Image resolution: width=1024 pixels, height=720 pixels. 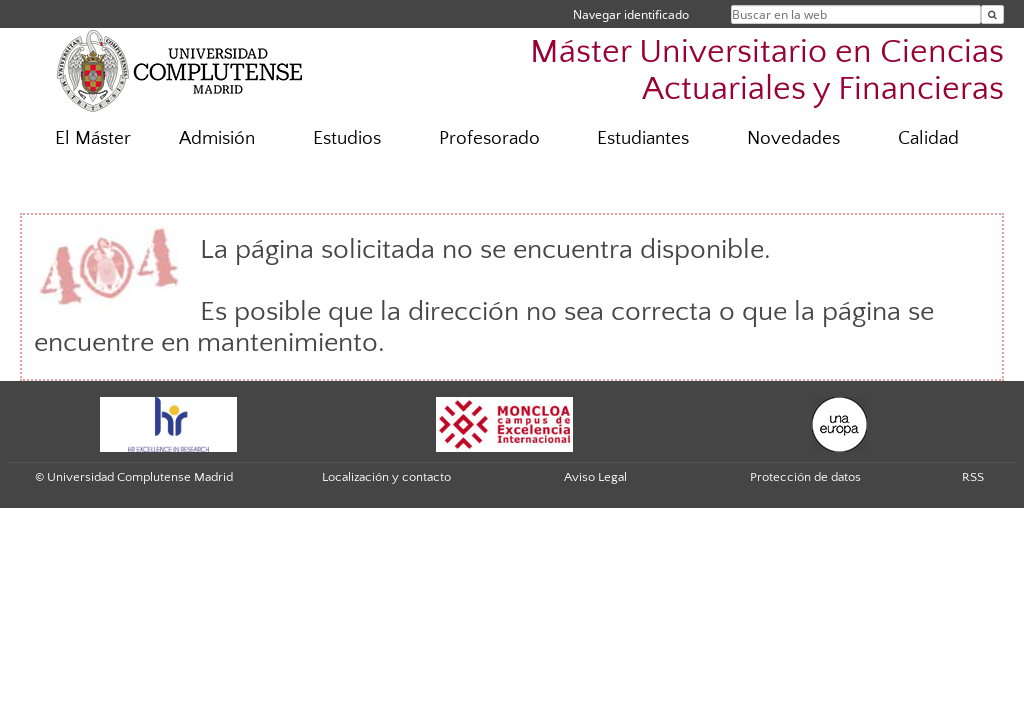 What do you see at coordinates (643, 138) in the screenshot?
I see `Estudiantes` at bounding box center [643, 138].